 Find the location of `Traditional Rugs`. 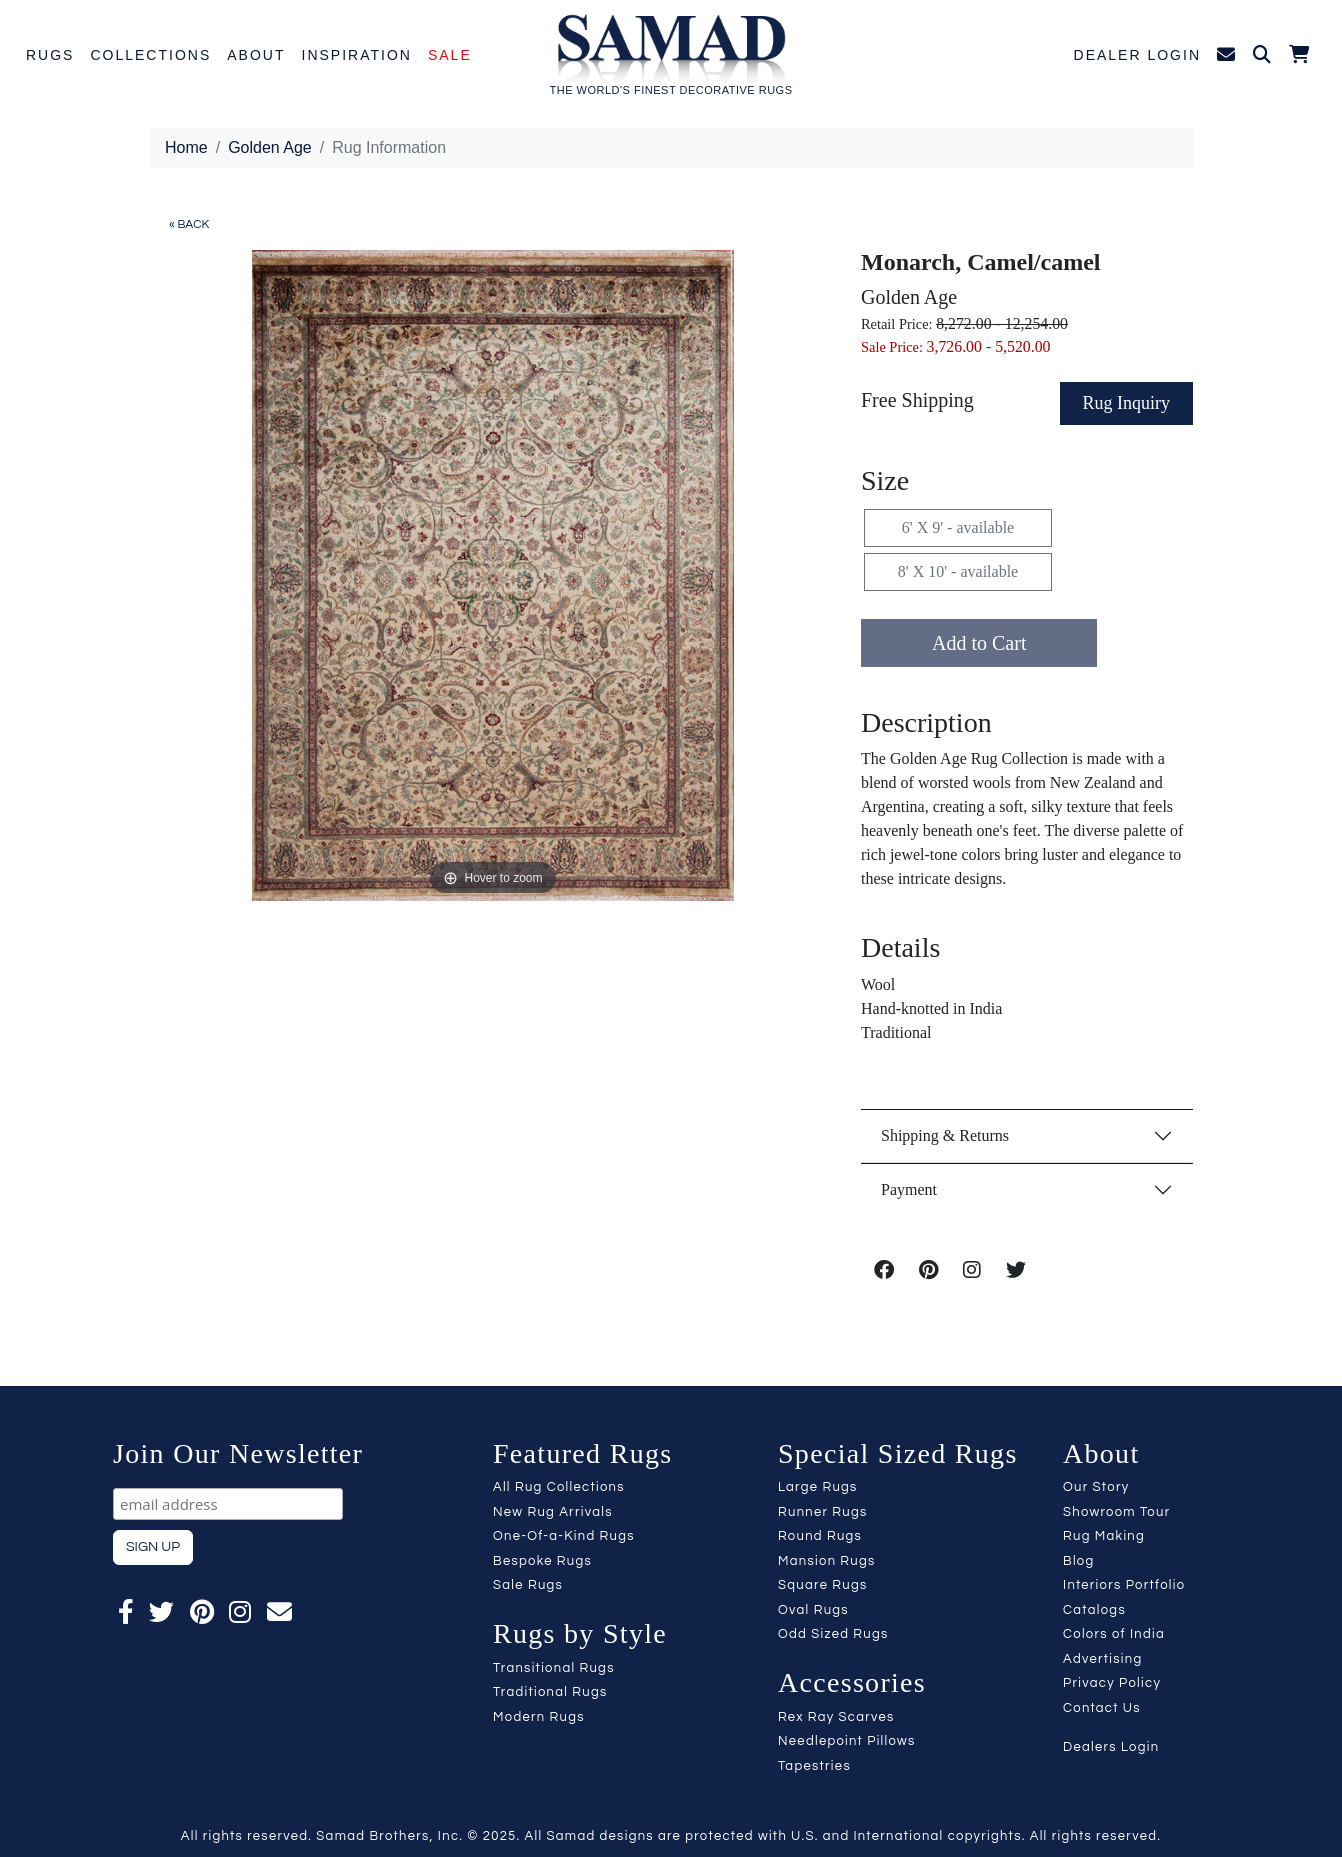

Traditional Rugs is located at coordinates (550, 1692).